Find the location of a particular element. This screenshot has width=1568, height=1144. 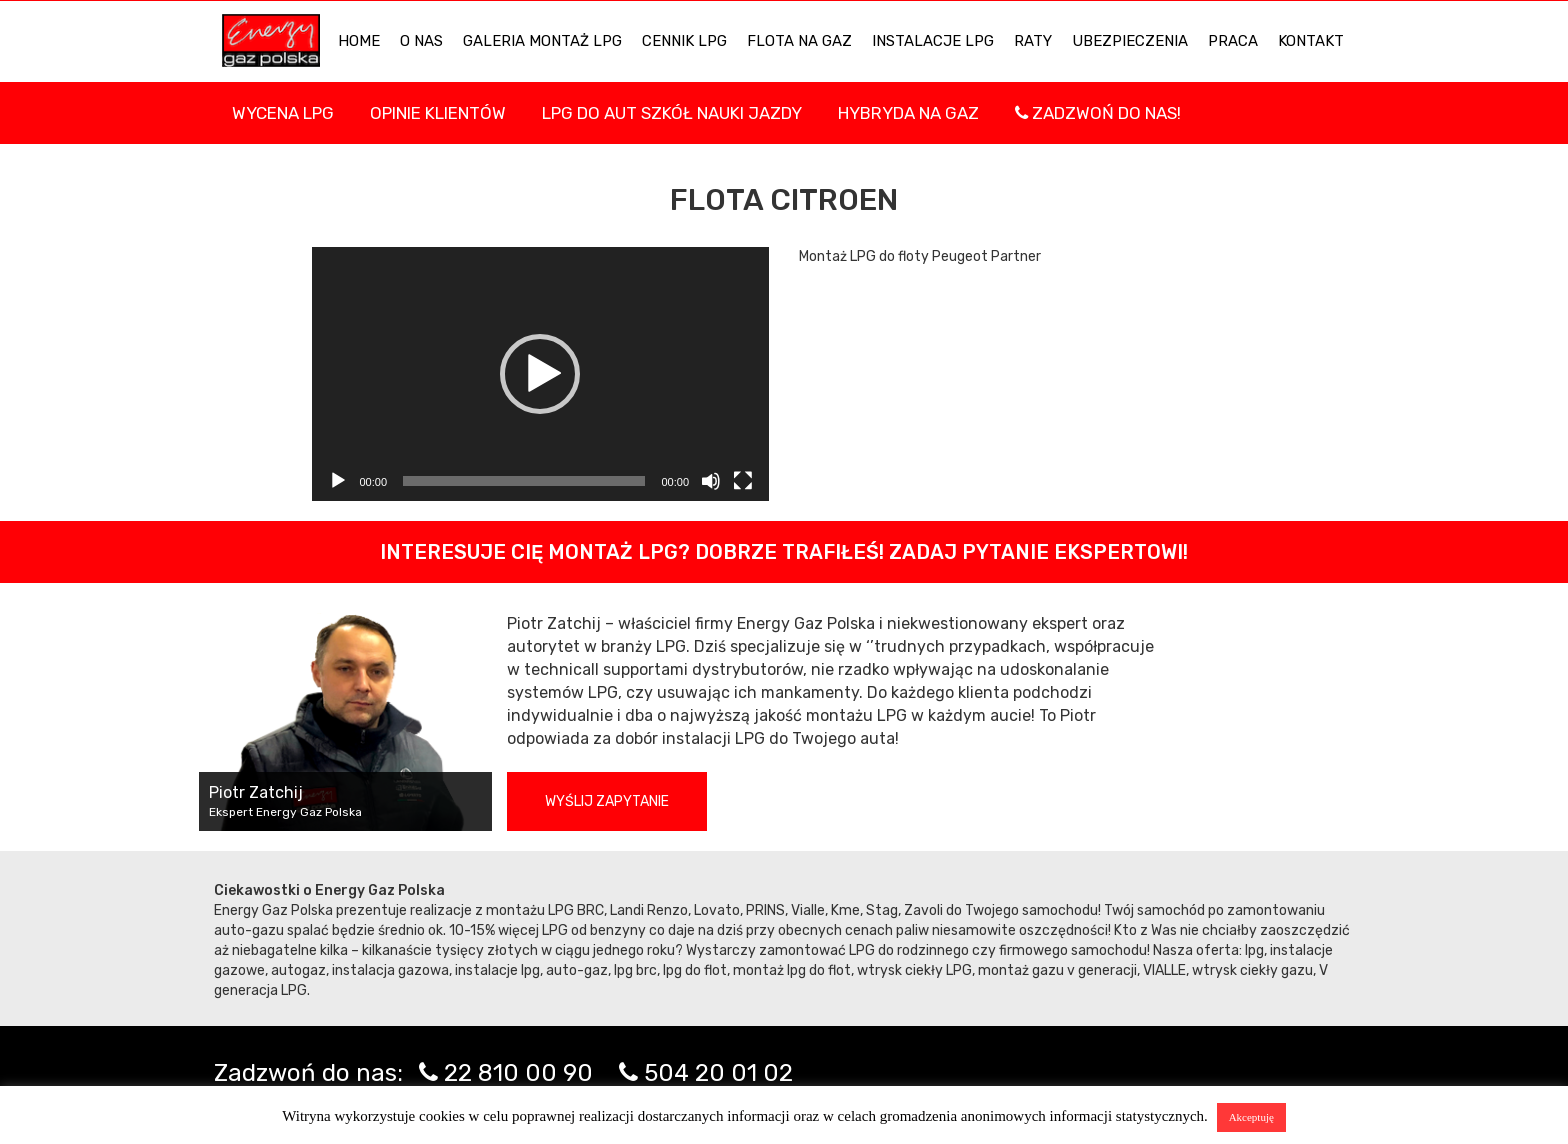

[slider] is located at coordinates (524, 481).